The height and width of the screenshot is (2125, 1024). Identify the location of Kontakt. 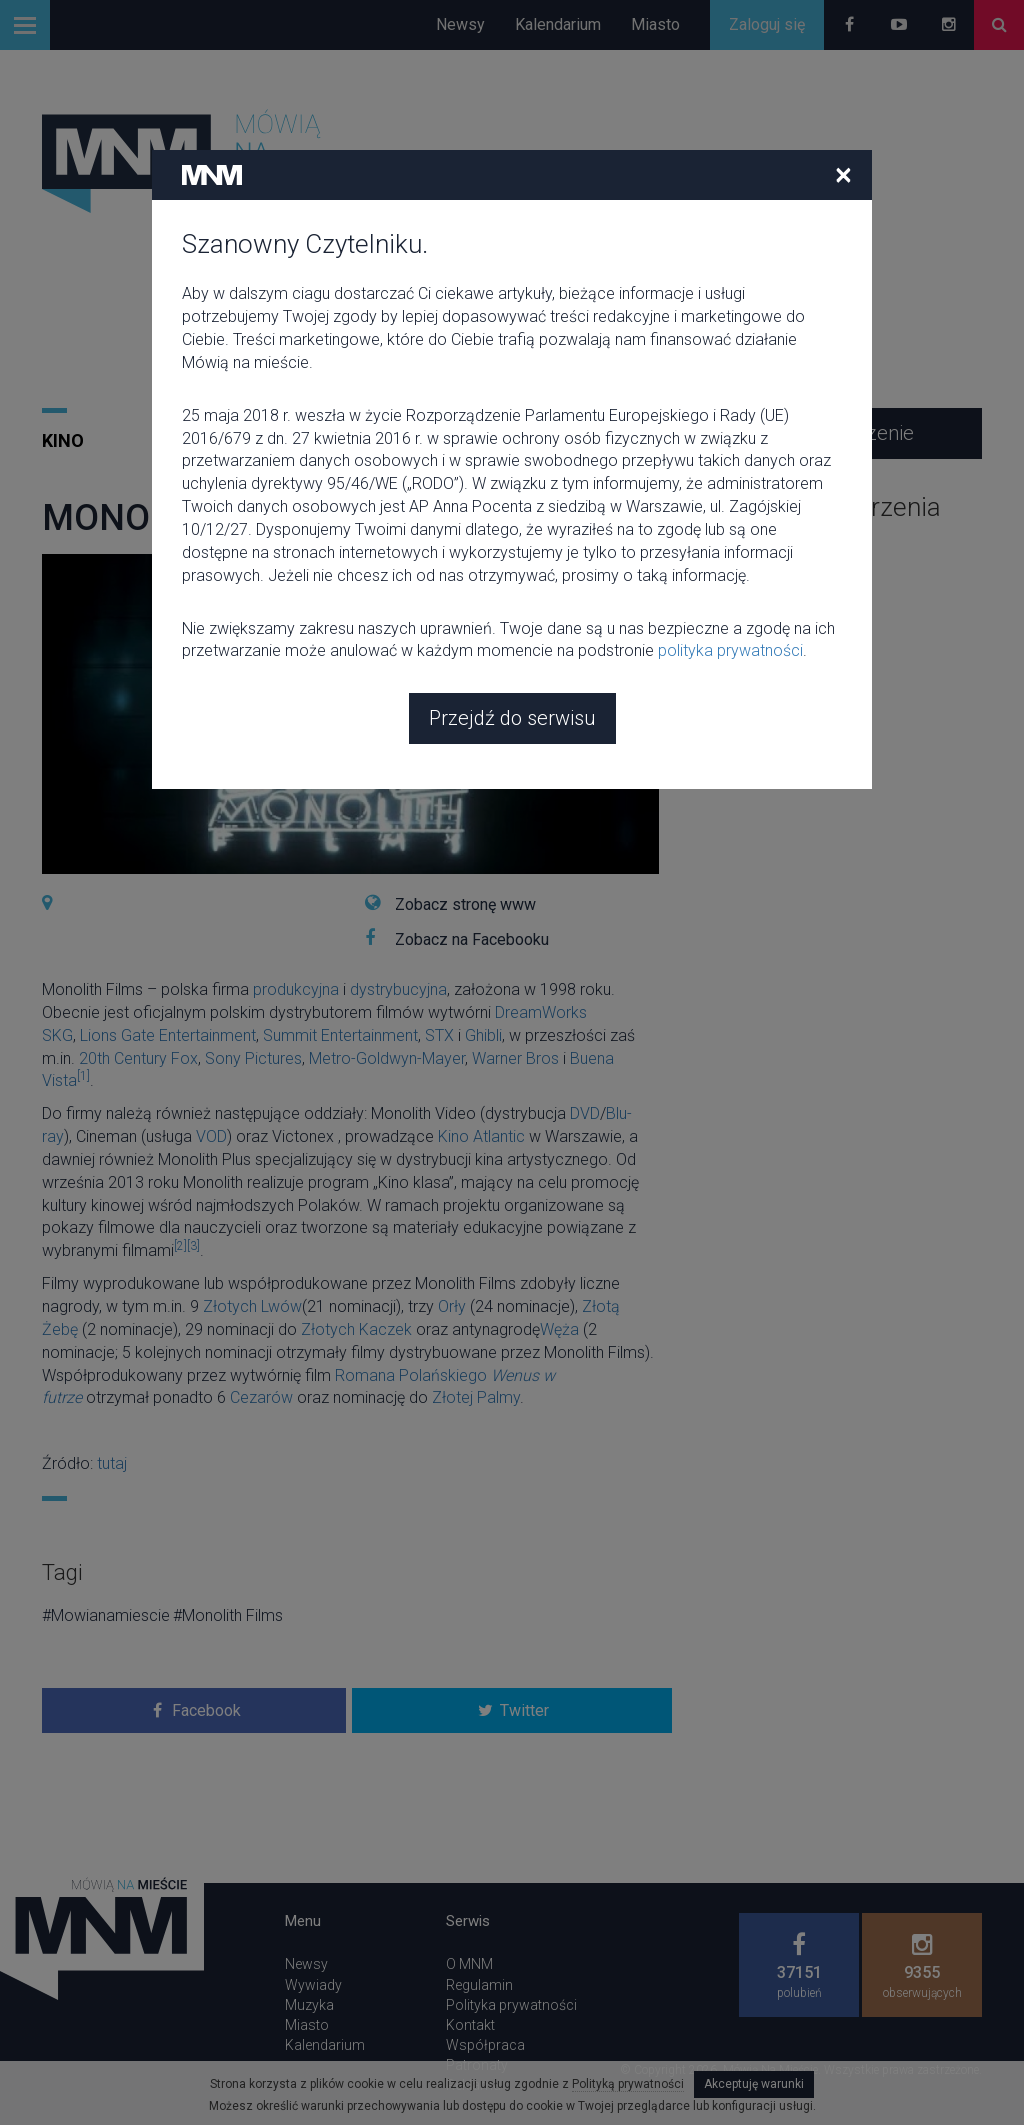
(470, 2025).